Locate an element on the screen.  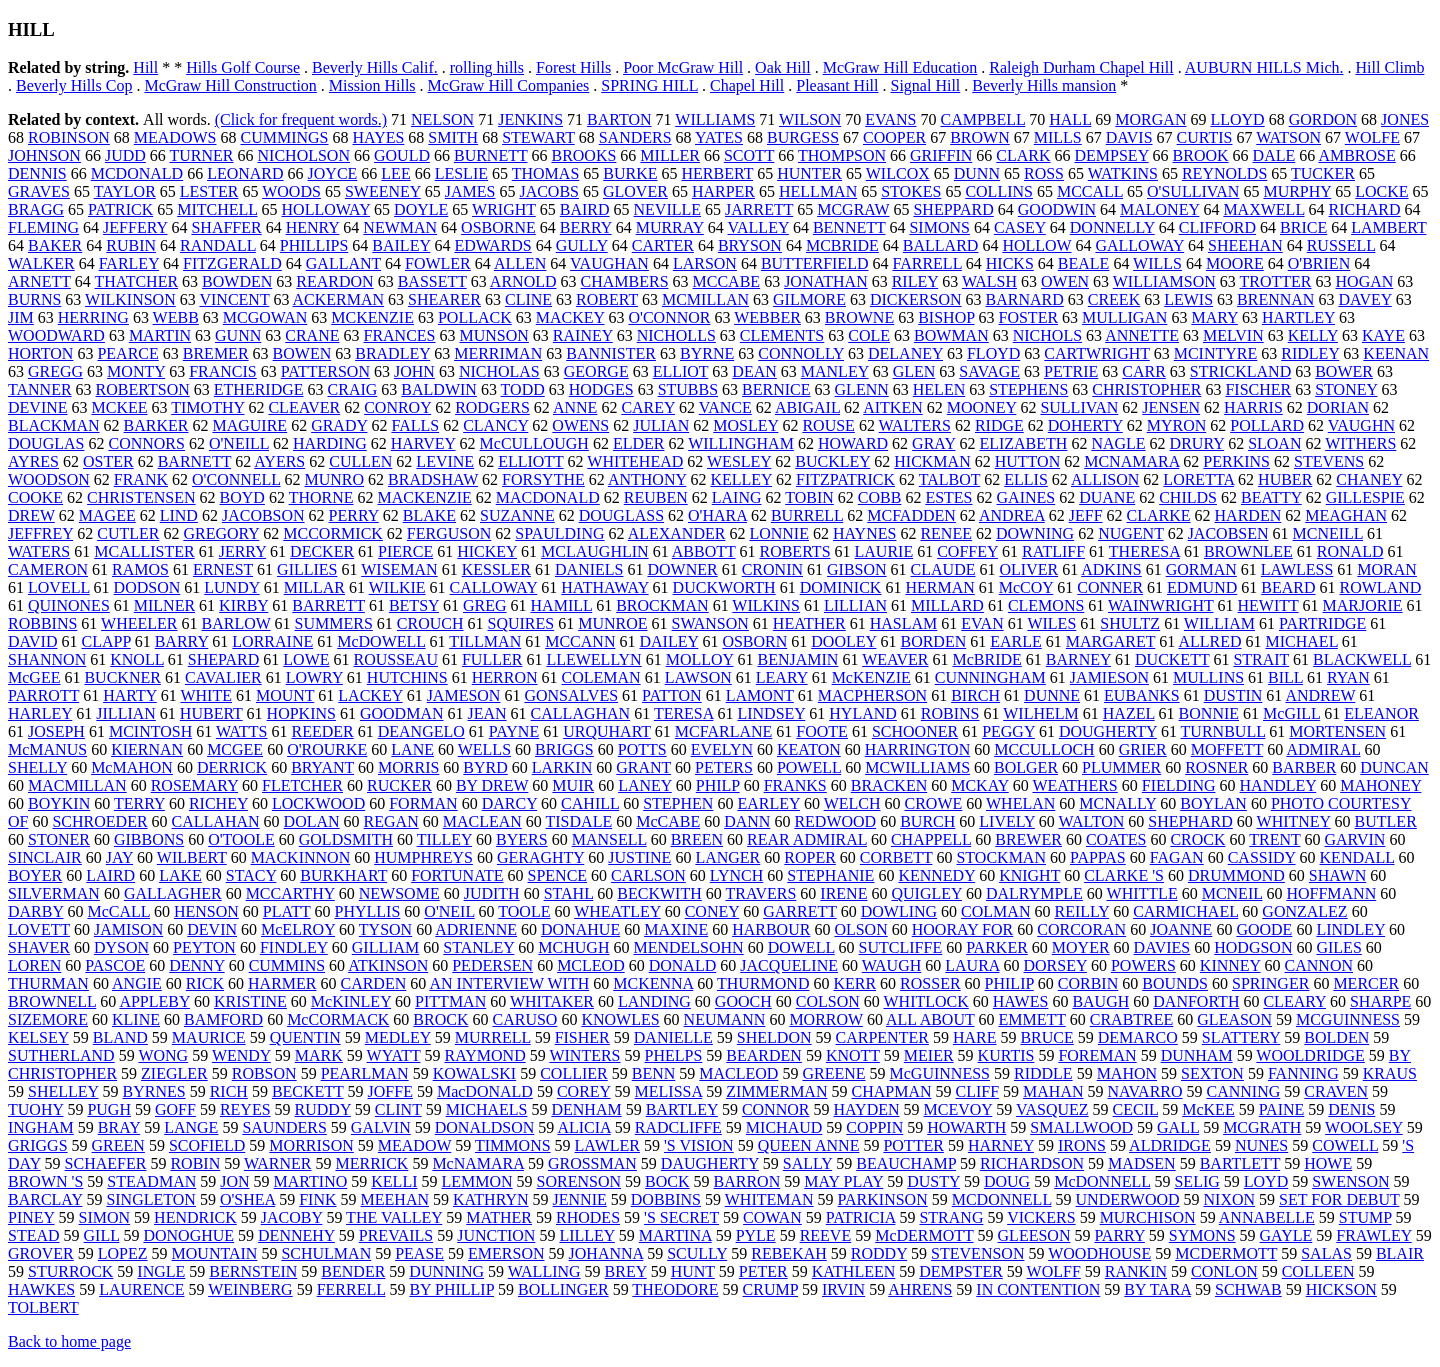
APPLEBY is located at coordinates (154, 1001).